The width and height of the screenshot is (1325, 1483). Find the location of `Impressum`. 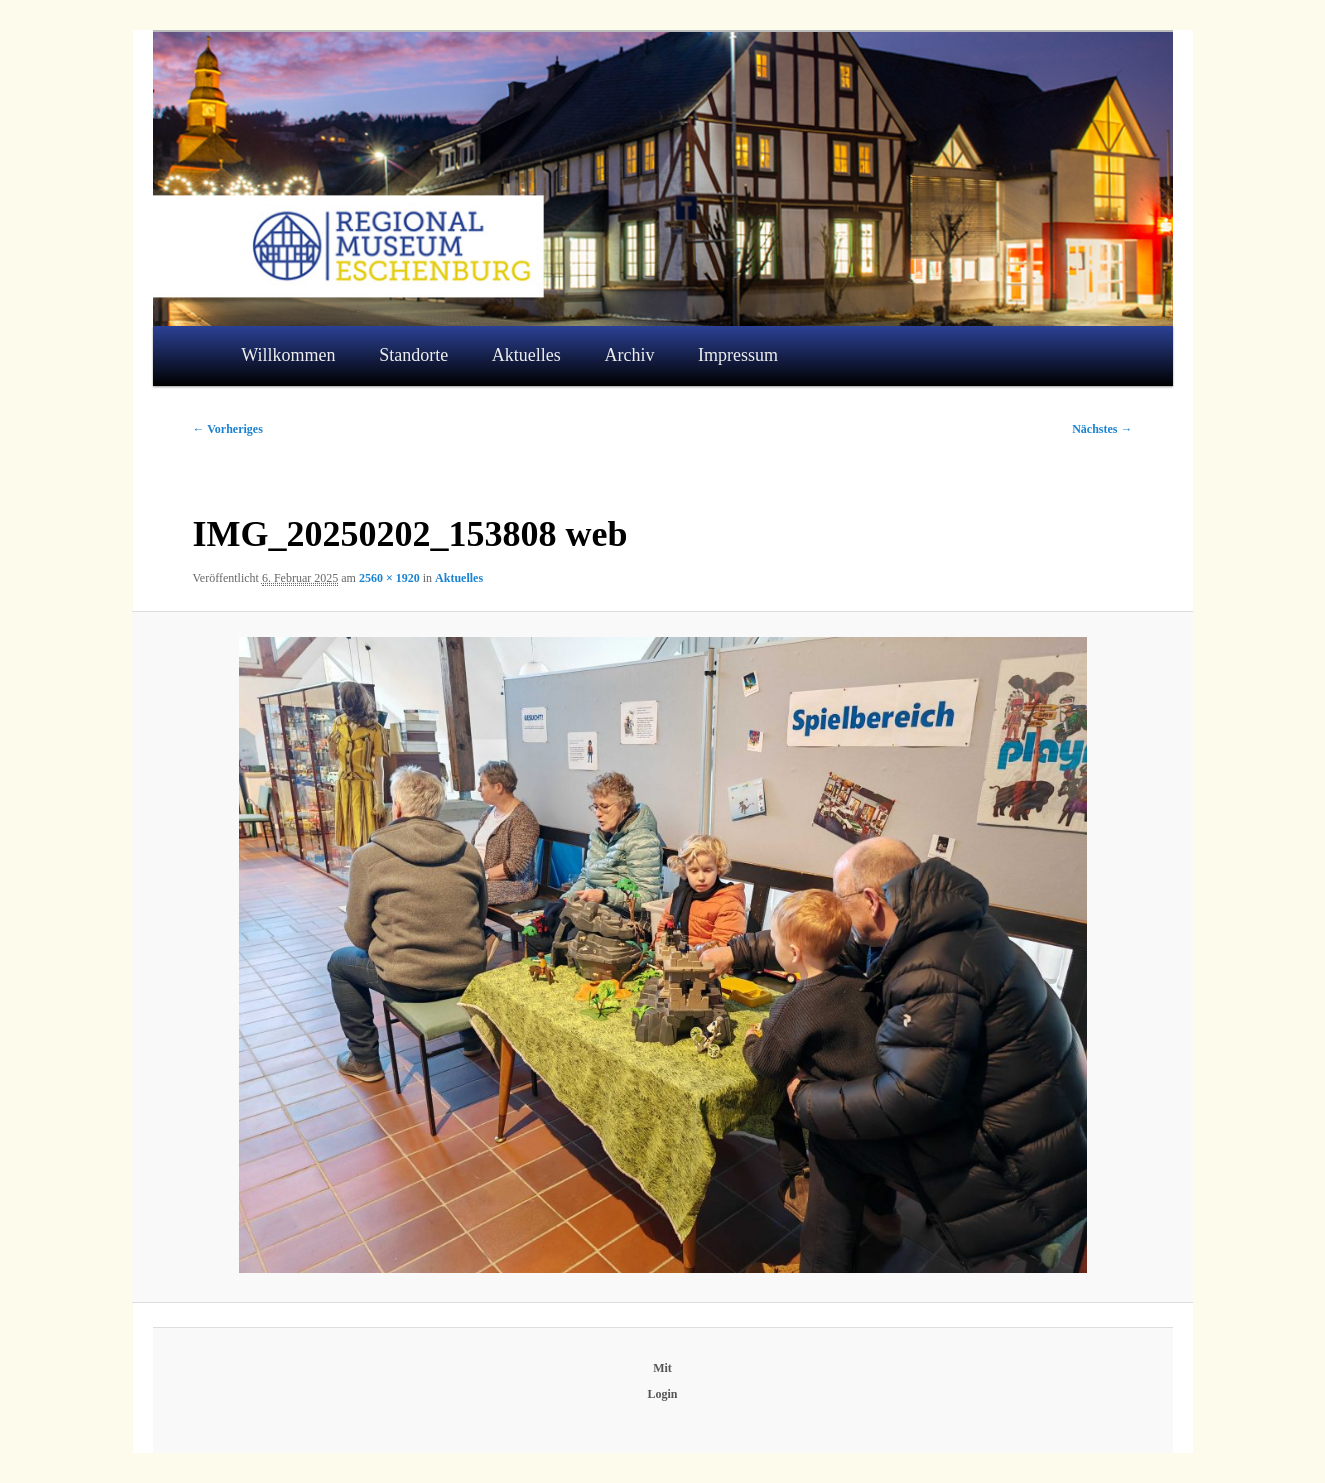

Impressum is located at coordinates (738, 355).